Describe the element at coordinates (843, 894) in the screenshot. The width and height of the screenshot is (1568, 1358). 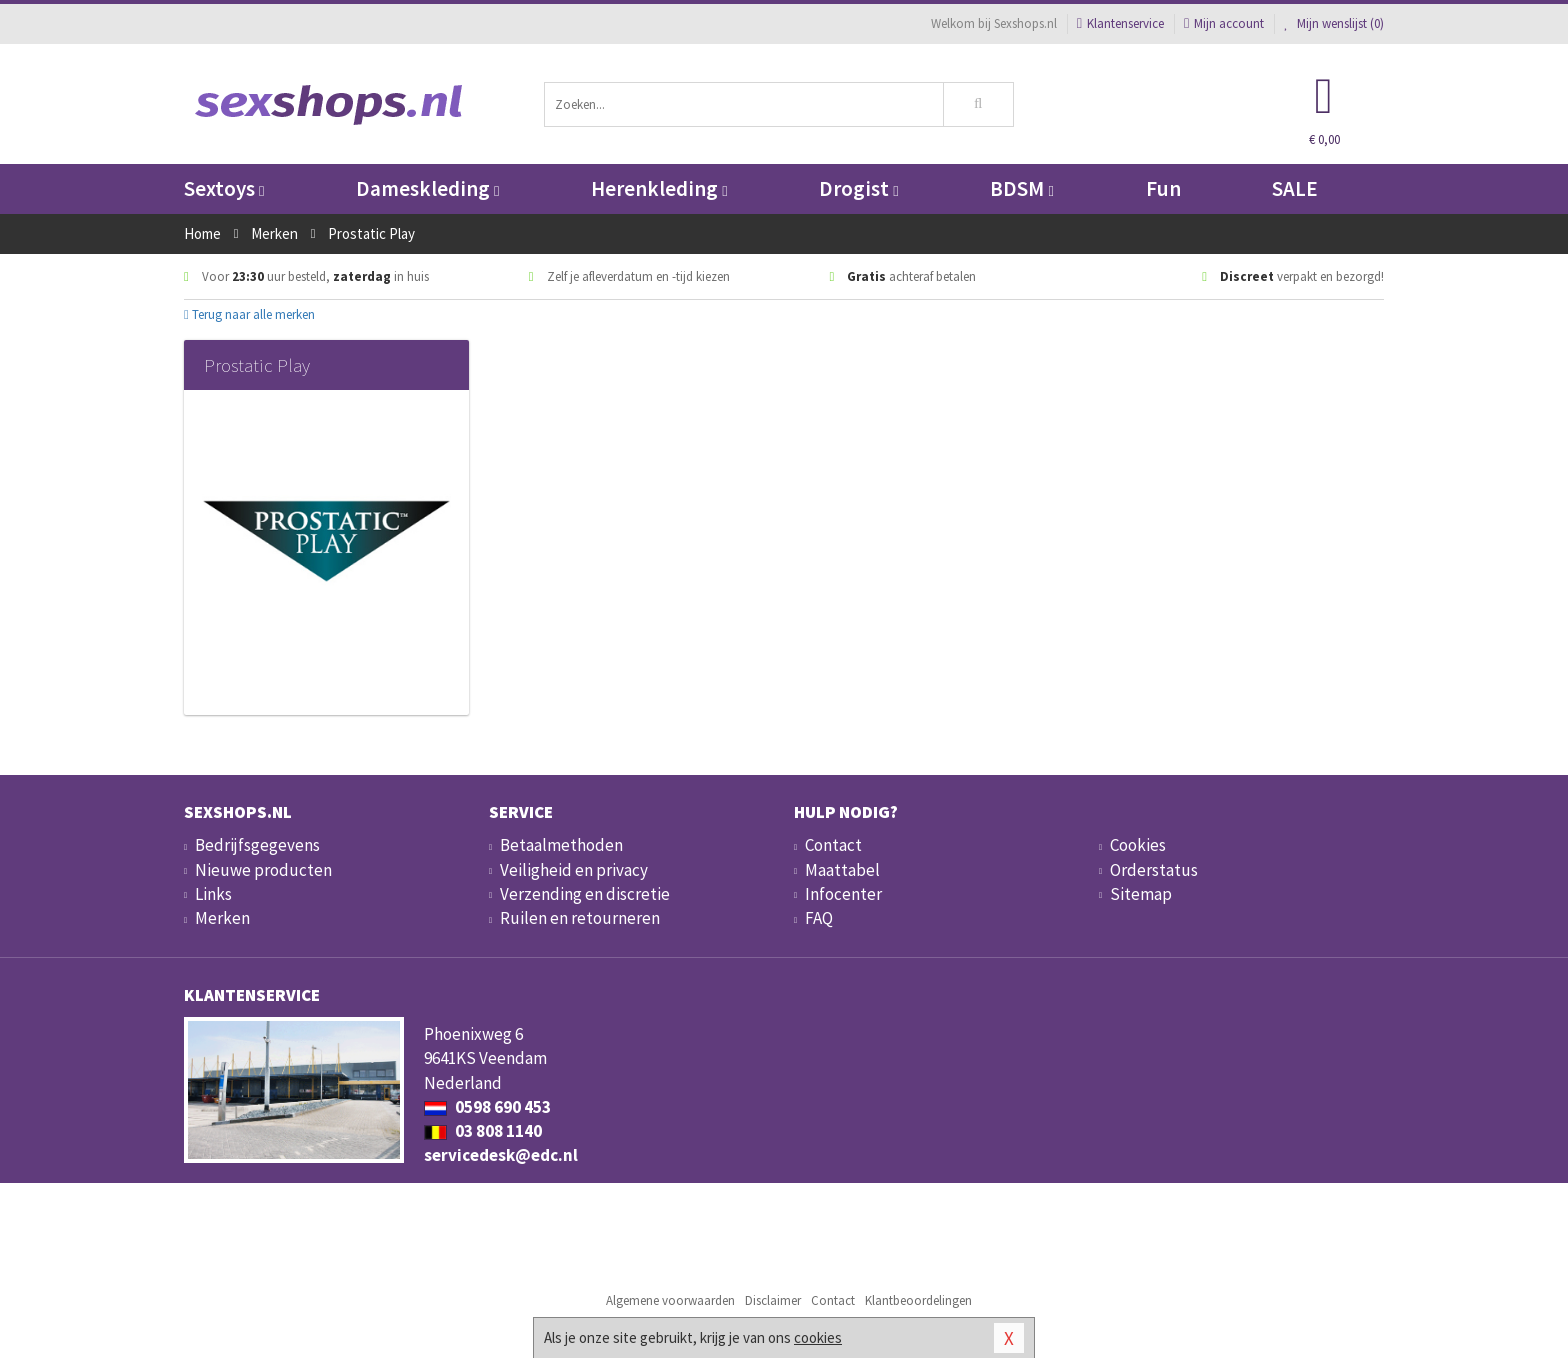
I see `Infocenter` at that location.